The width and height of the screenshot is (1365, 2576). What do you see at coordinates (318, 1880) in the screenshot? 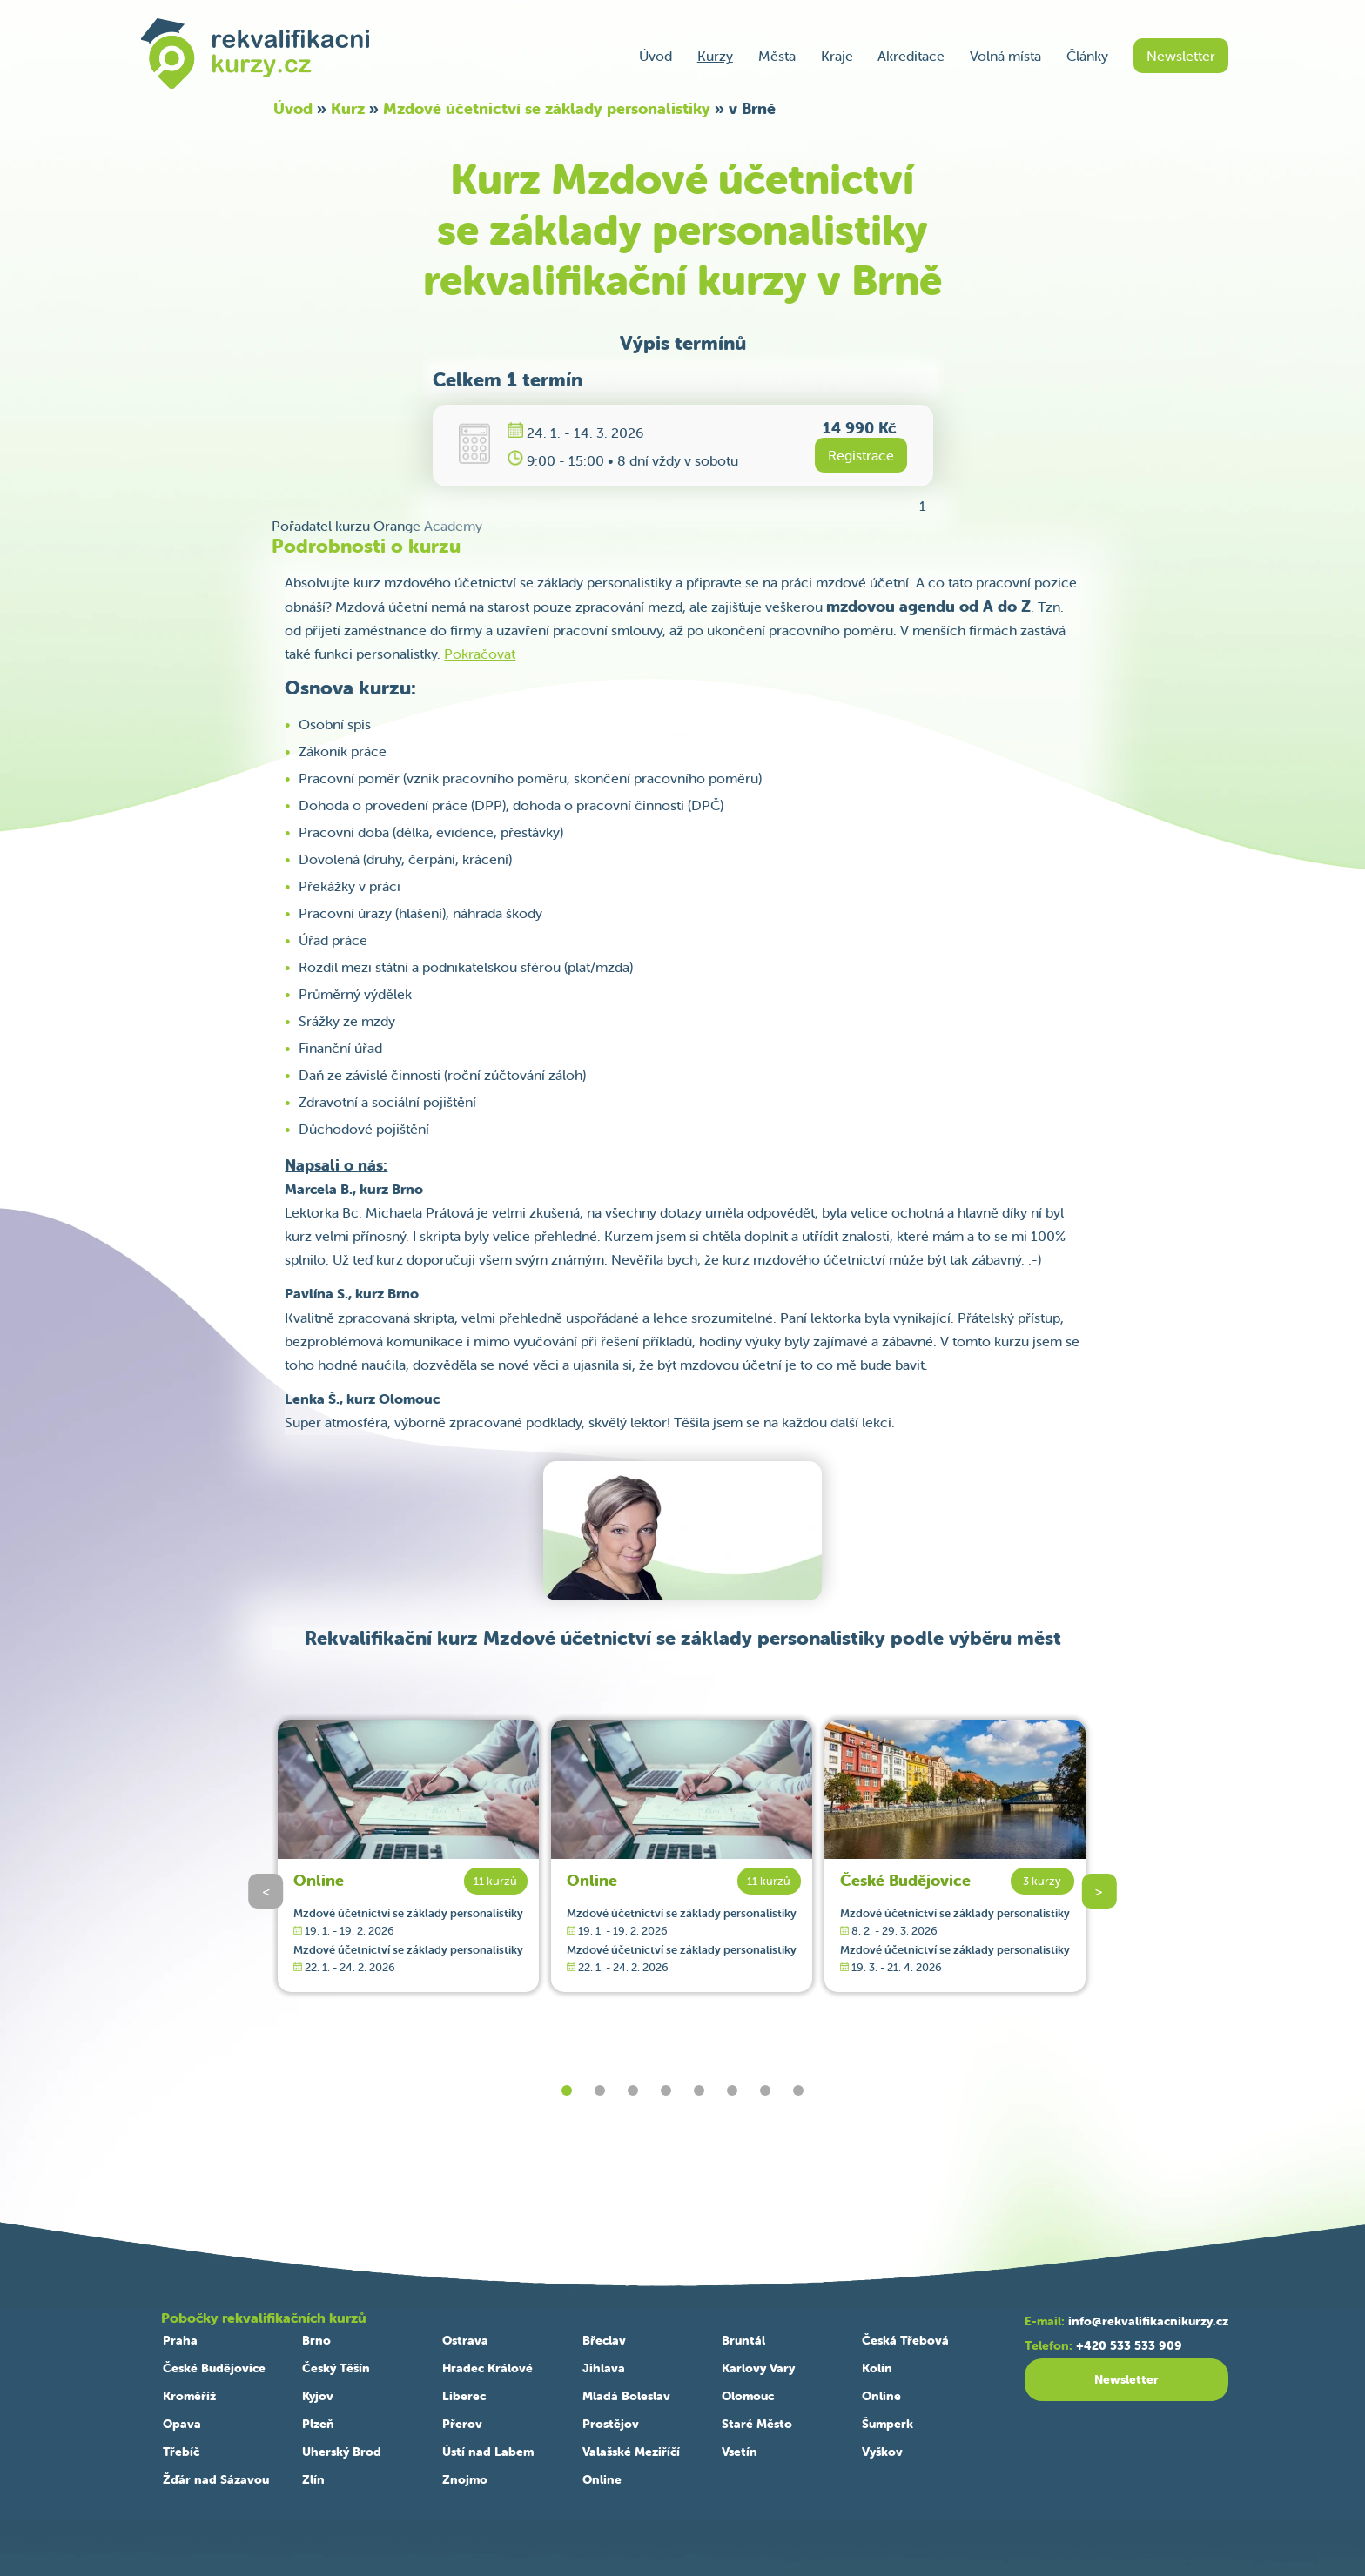
I see `Online` at bounding box center [318, 1880].